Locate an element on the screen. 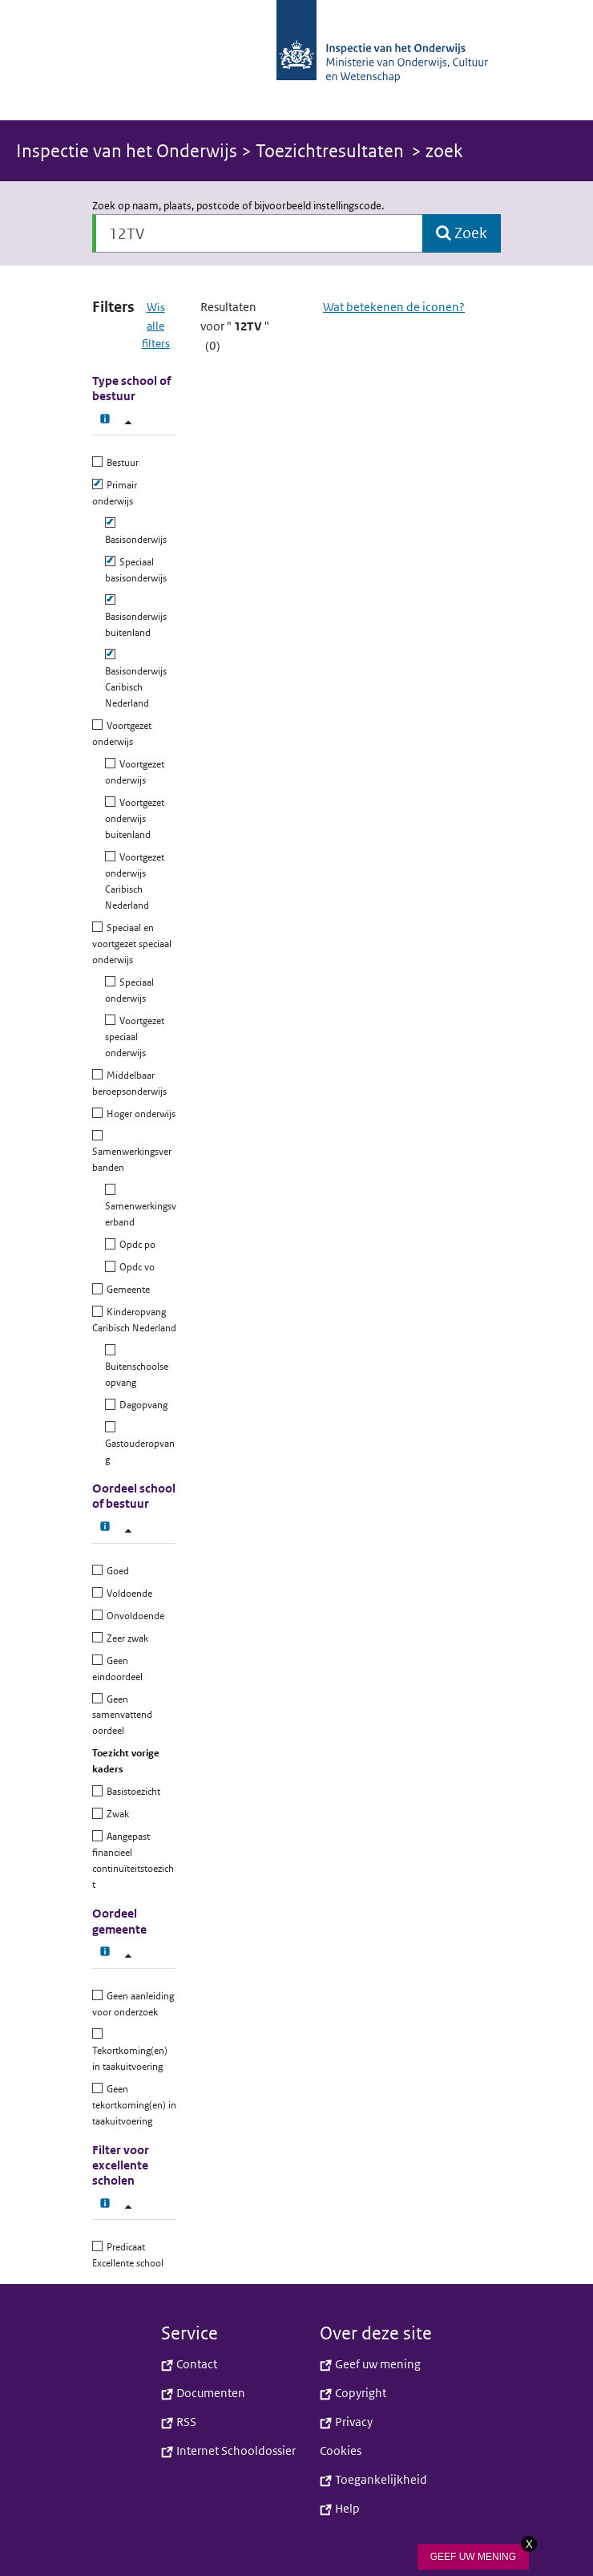 This screenshot has width=593, height=2576. Help is located at coordinates (340, 2508).